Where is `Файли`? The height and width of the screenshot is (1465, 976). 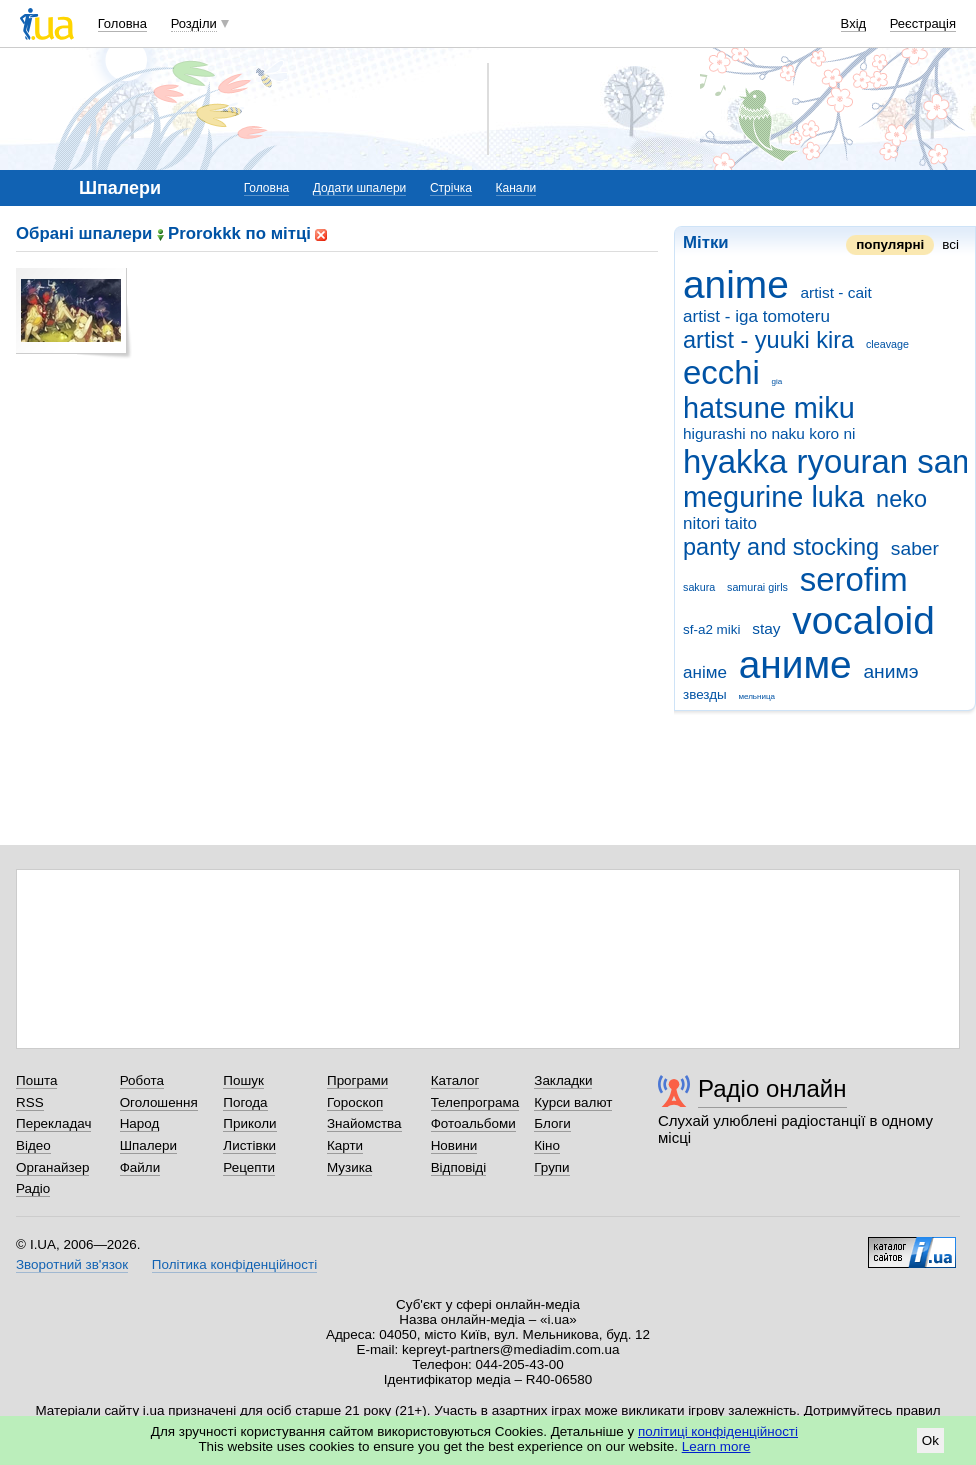
Файли is located at coordinates (140, 1167).